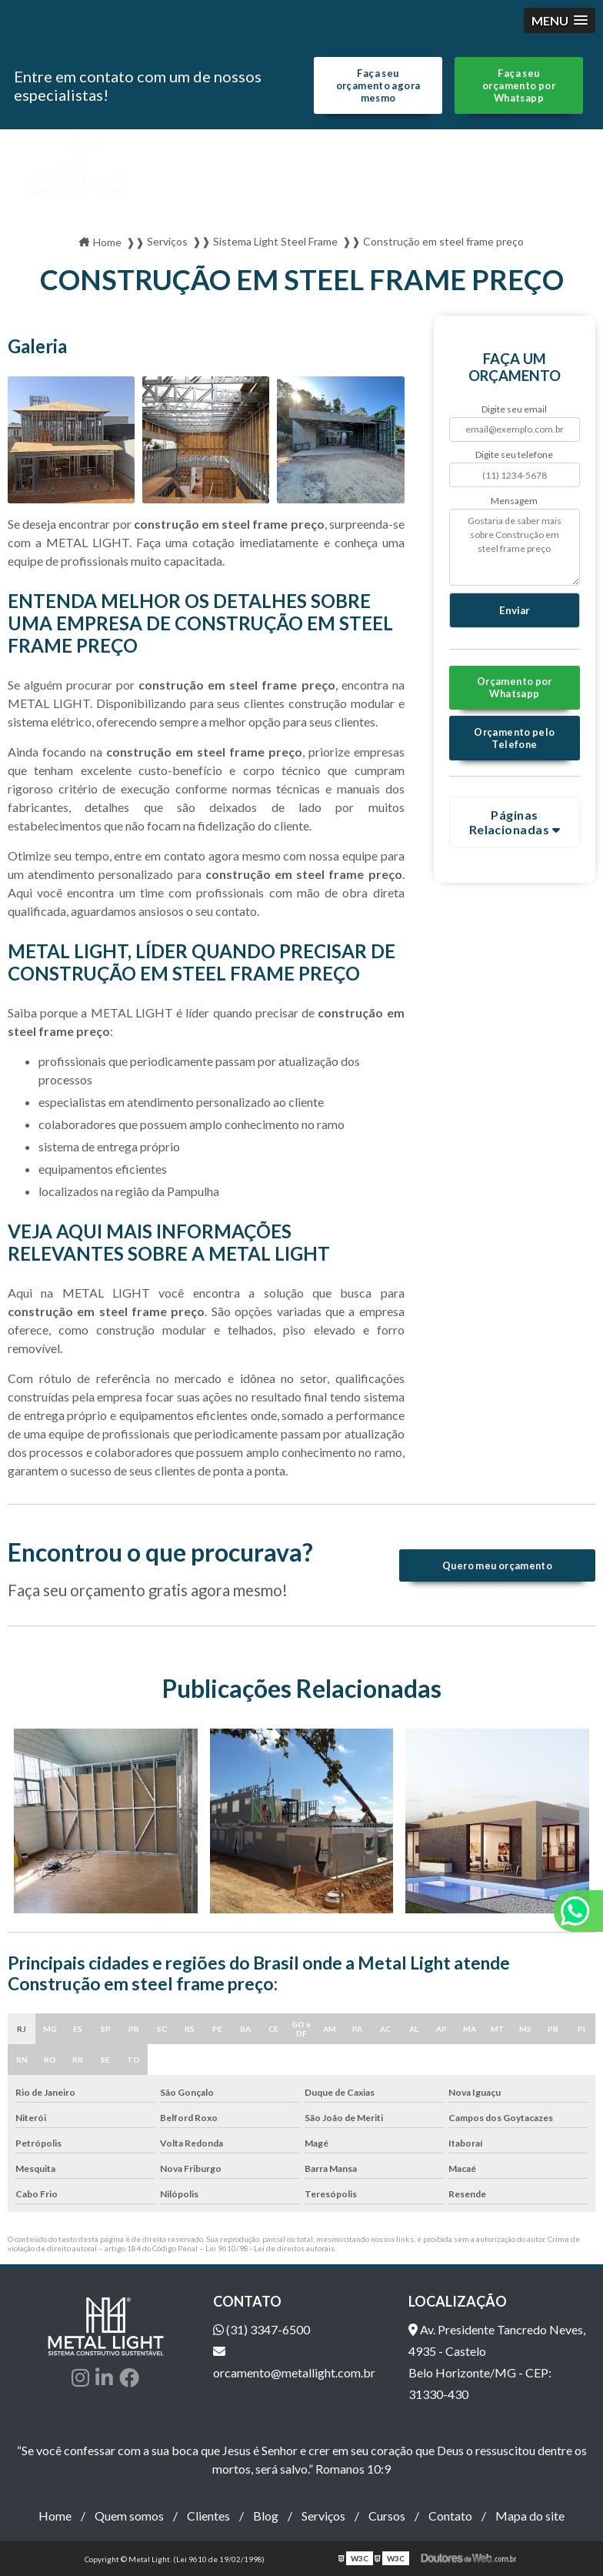 Image resolution: width=603 pixels, height=2576 pixels. What do you see at coordinates (514, 687) in the screenshot?
I see `Orçamento por Whatsapp` at bounding box center [514, 687].